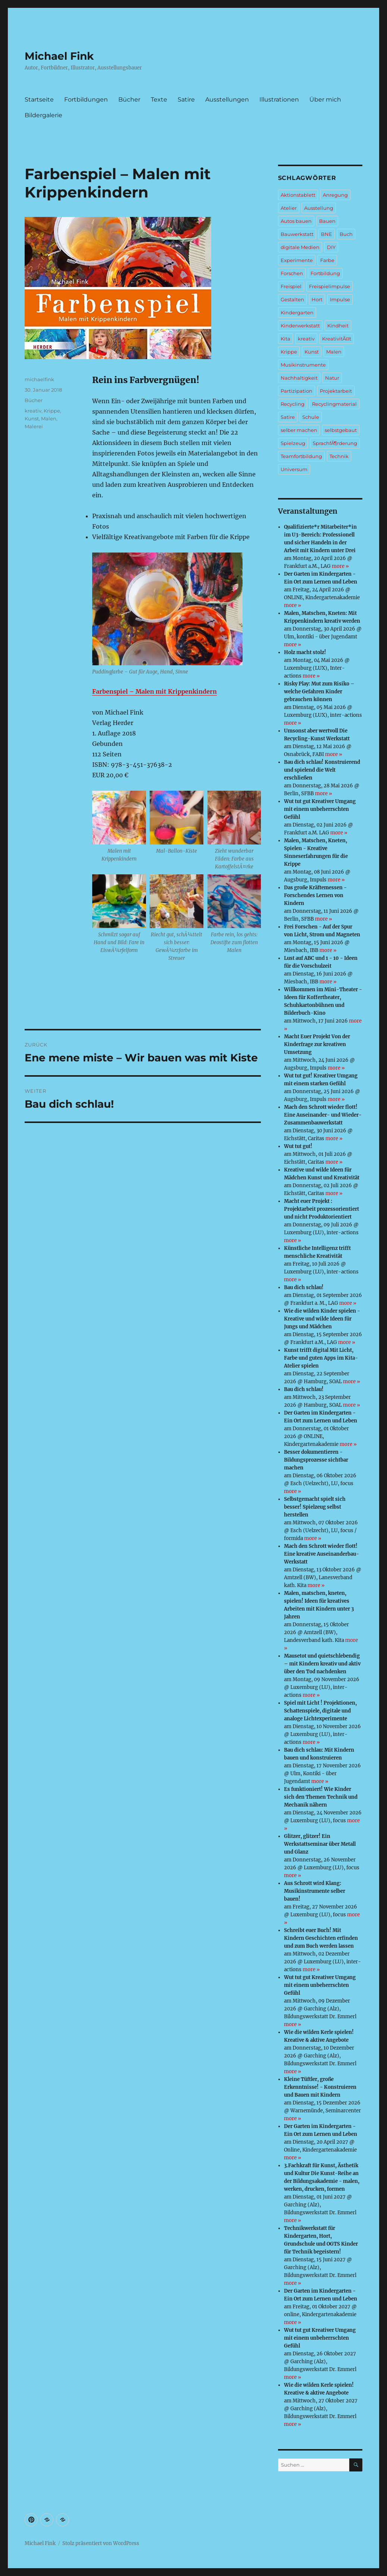 The image size is (387, 2576). I want to click on Teamfortbildung, so click(301, 456).